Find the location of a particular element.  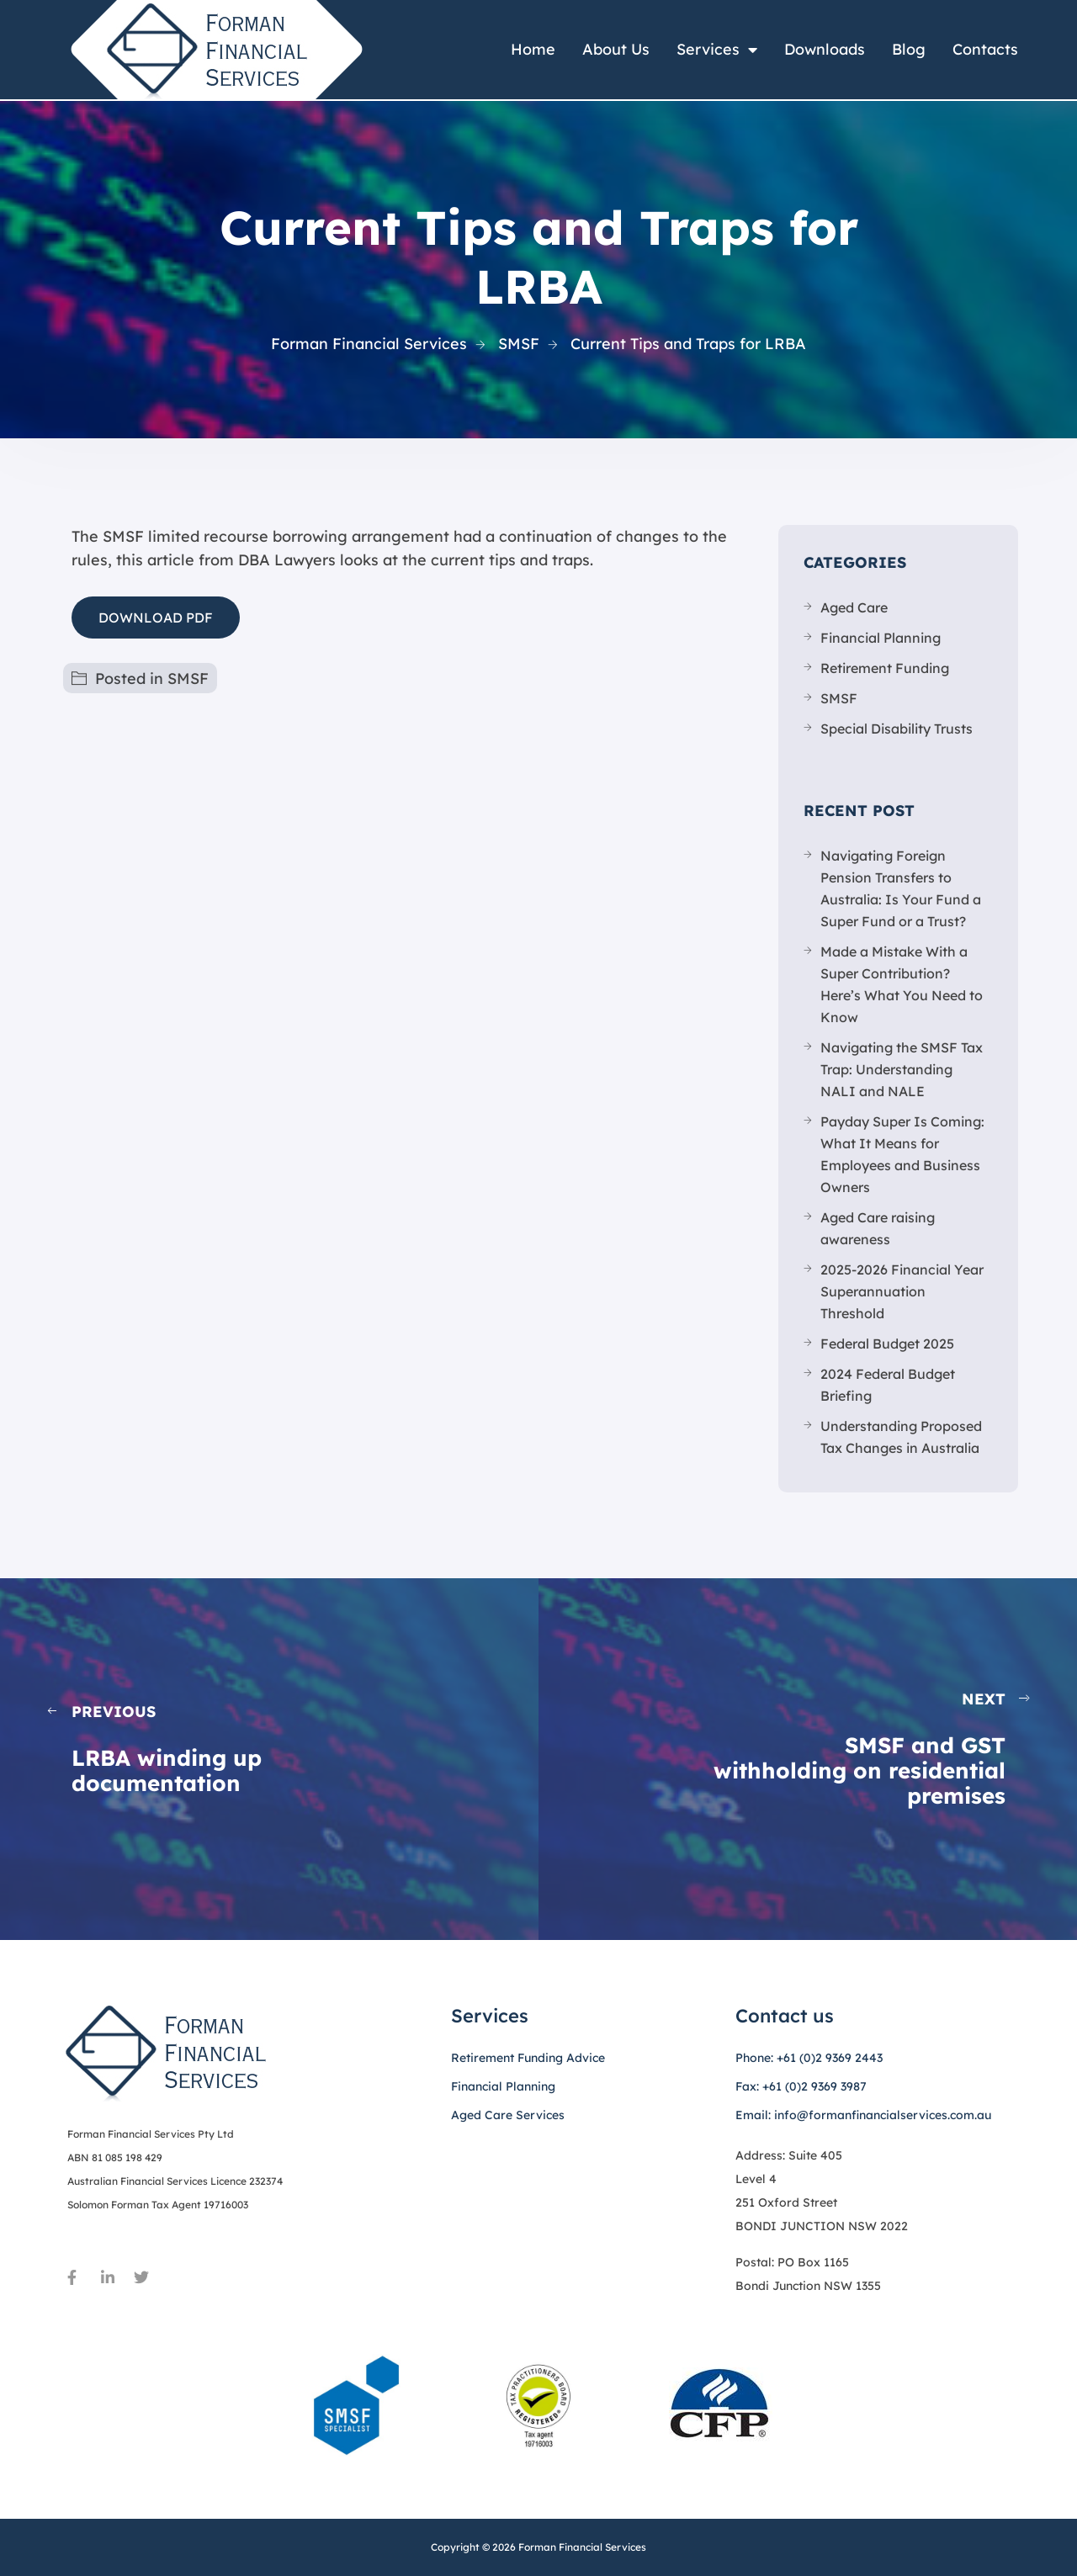

Understanding Proposed Tax Changes in Australia is located at coordinates (901, 1437).